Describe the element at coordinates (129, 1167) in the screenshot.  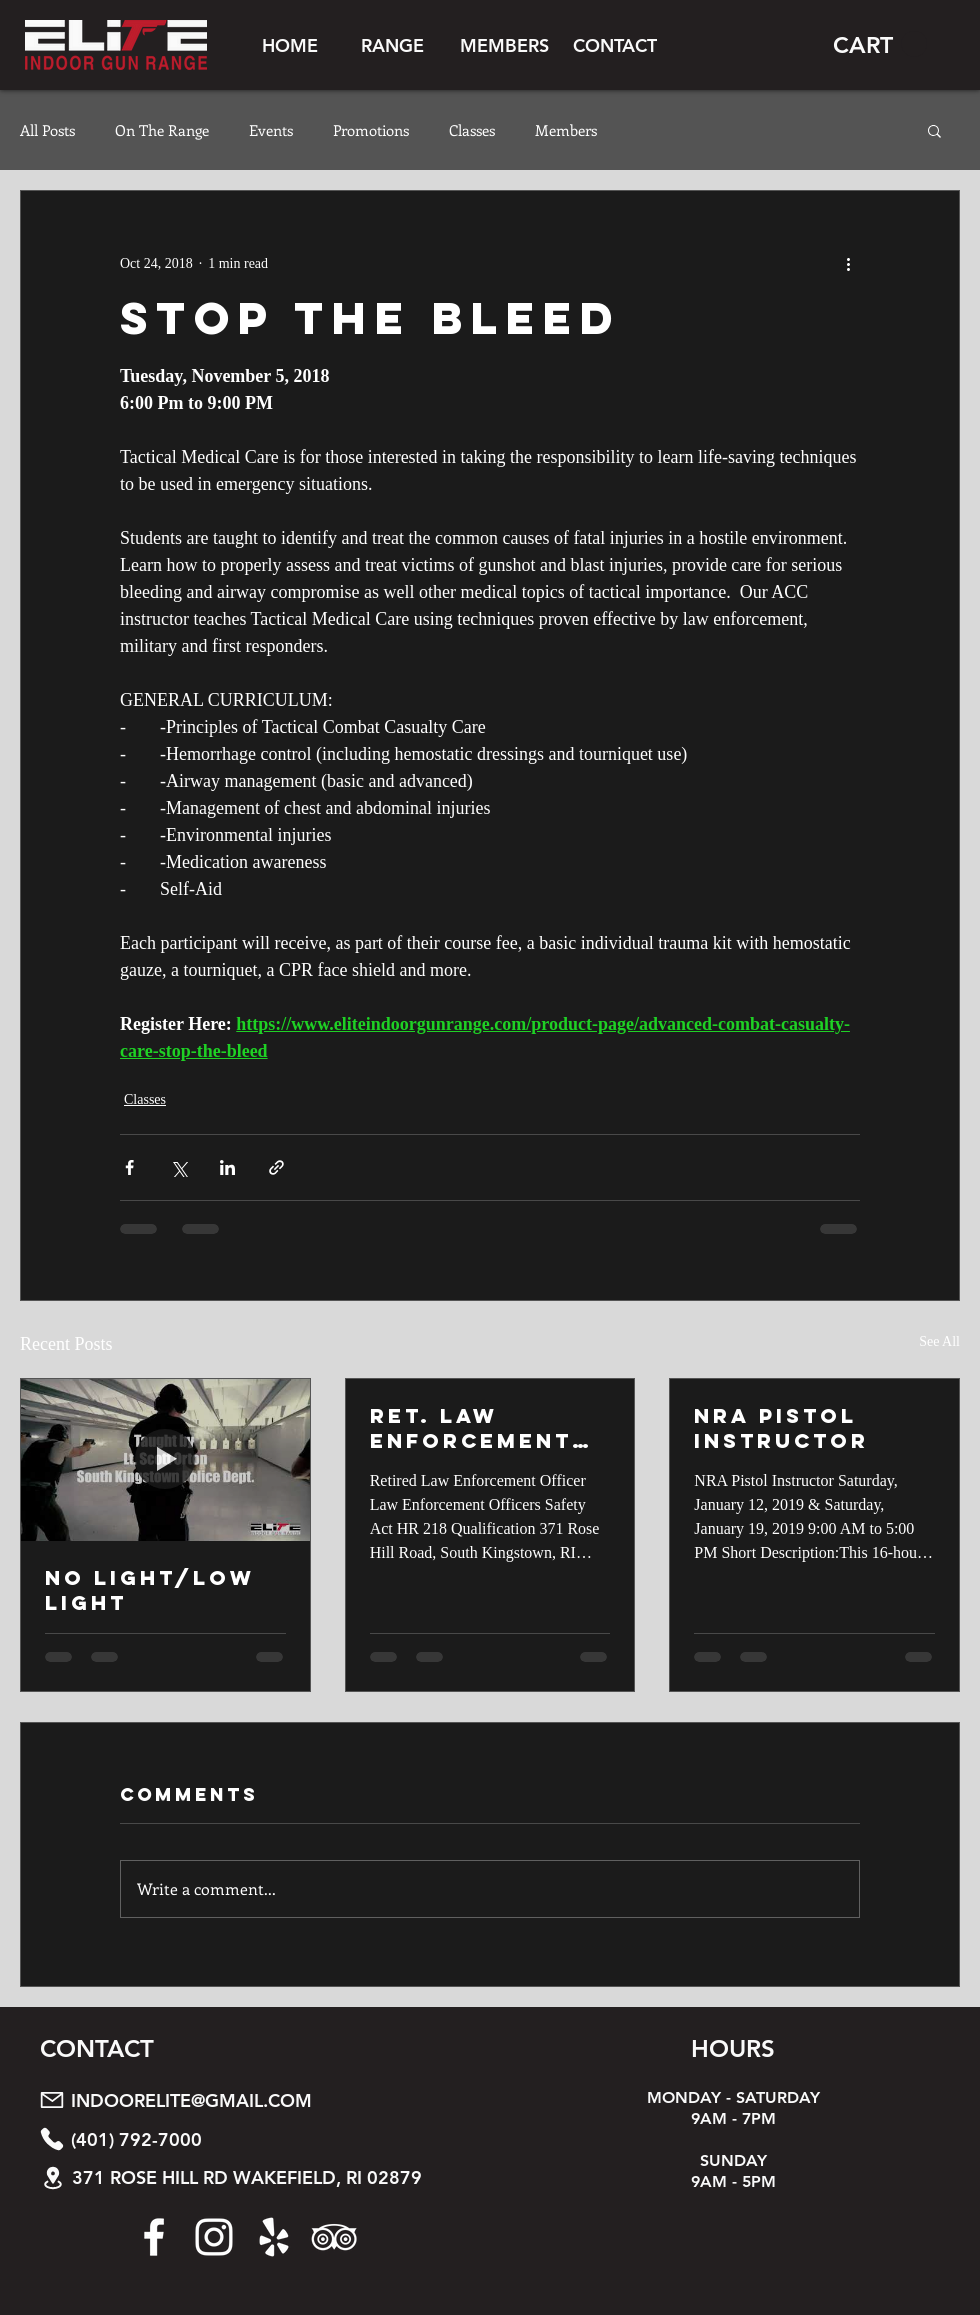
I see `[Share via Facebook]` at that location.